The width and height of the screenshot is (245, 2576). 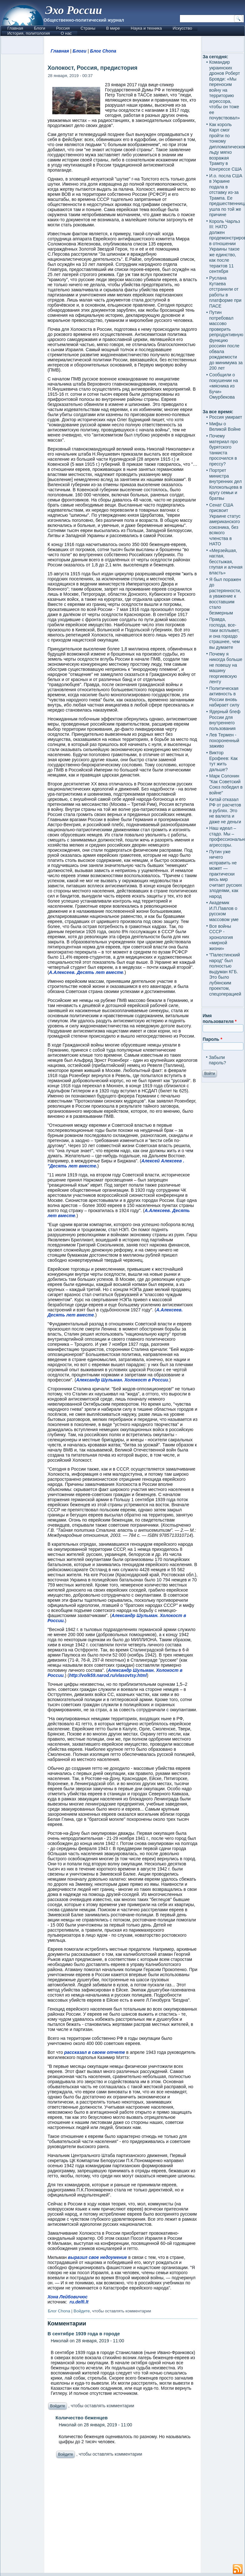 What do you see at coordinates (225, 720) in the screenshot?
I see `Ядерный блеф России для внутреннего пользования` at bounding box center [225, 720].